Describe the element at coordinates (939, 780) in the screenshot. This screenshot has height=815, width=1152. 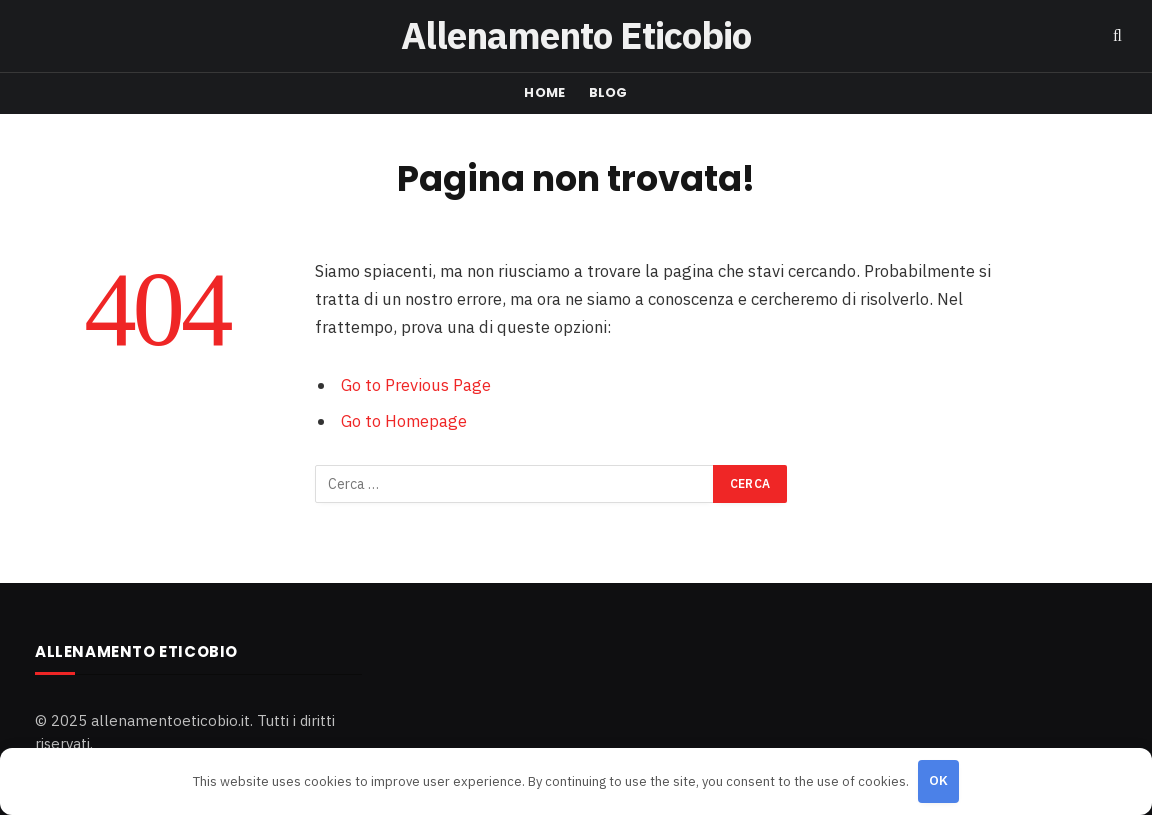
I see `OK` at that location.